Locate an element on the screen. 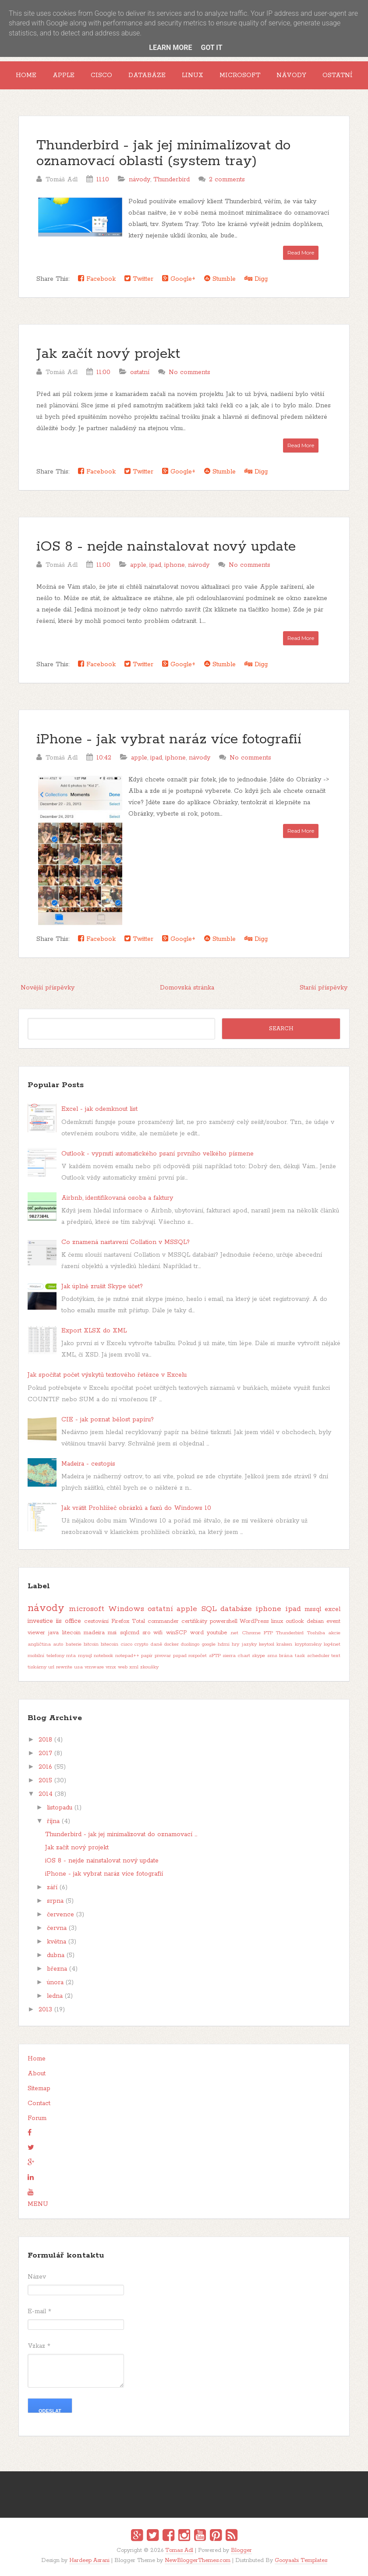  Thunderbird - jak jej minimalizovat do oznamovací ... is located at coordinates (121, 1834).